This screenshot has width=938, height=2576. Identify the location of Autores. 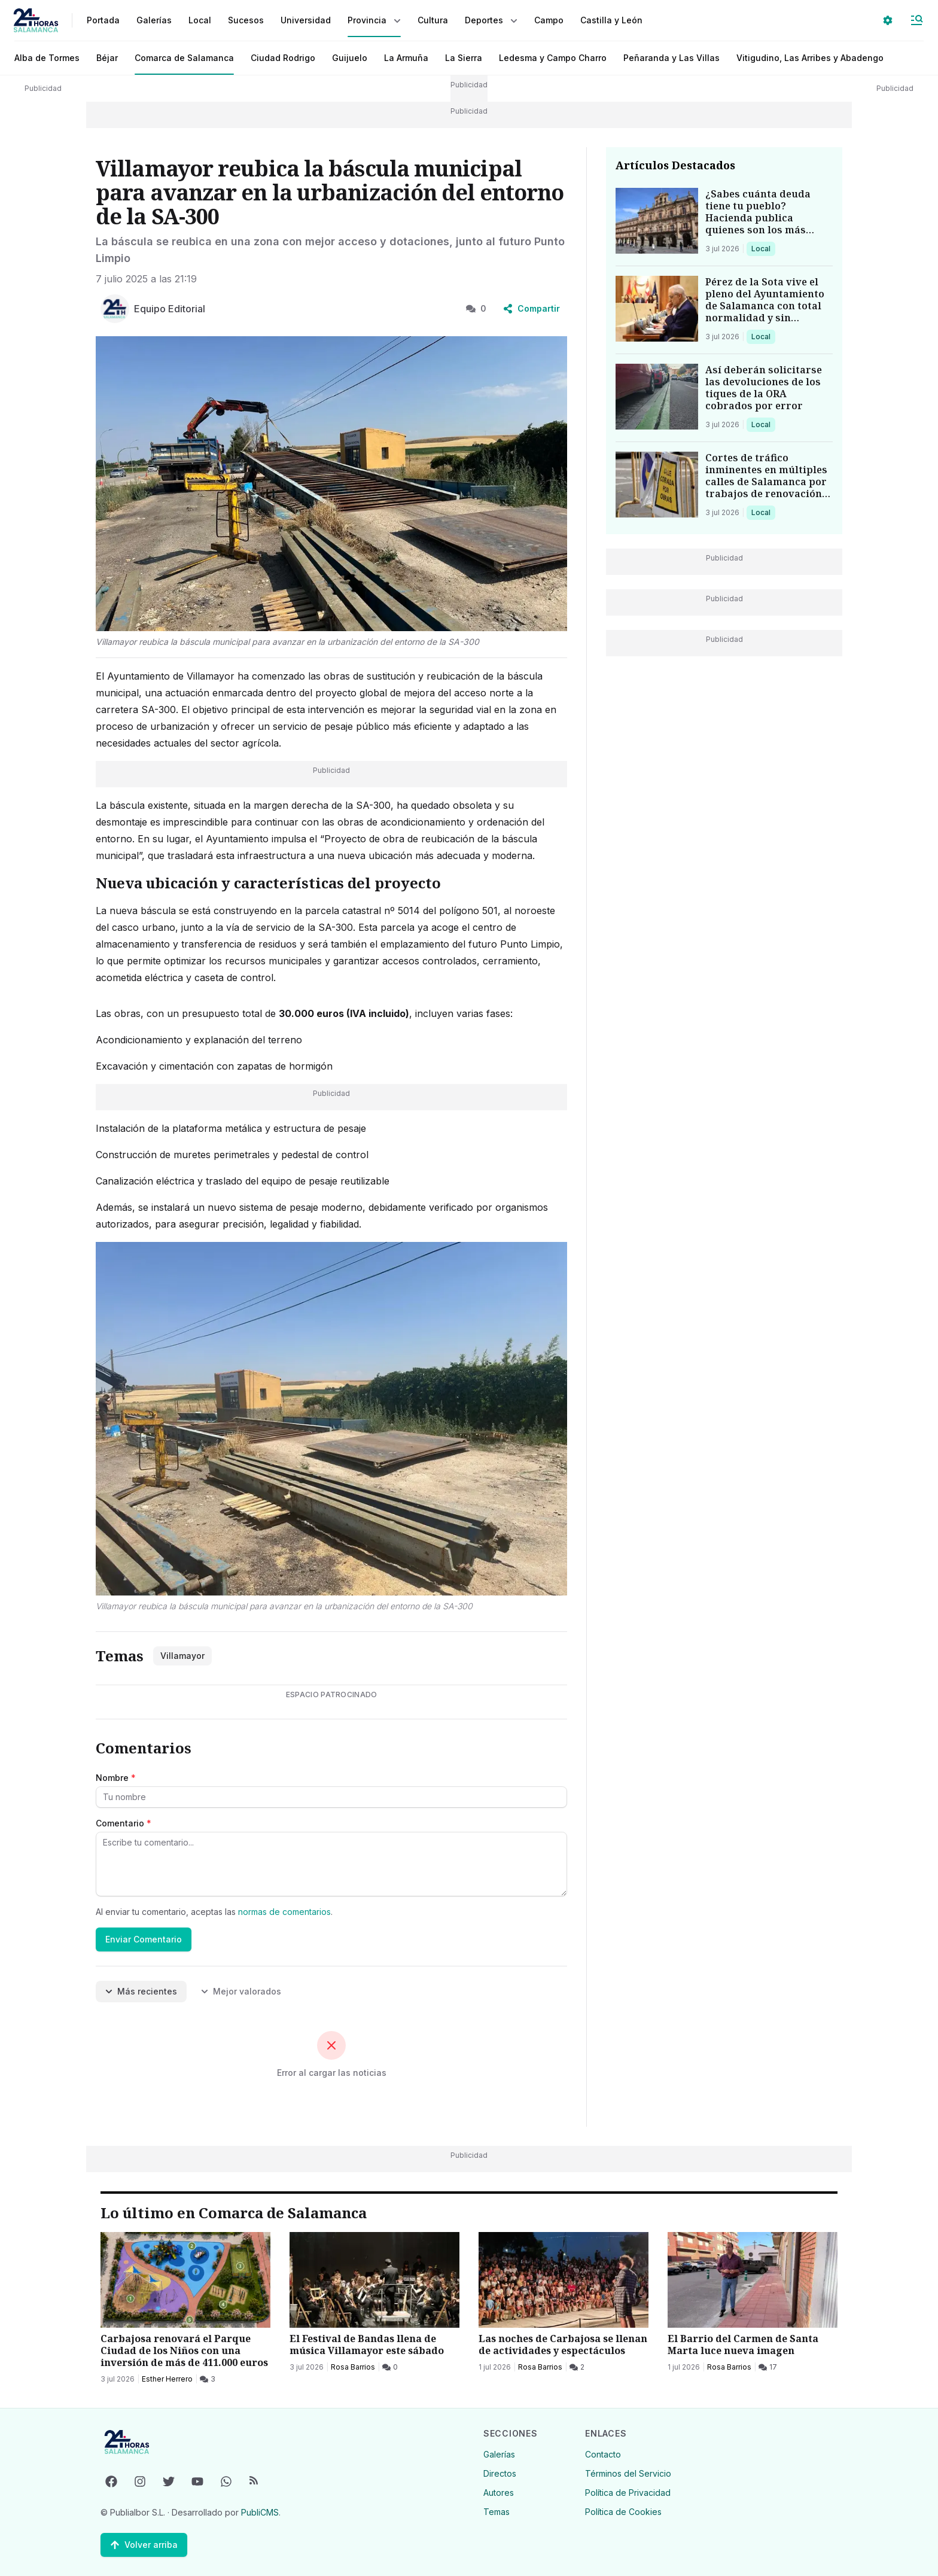
(498, 2492).